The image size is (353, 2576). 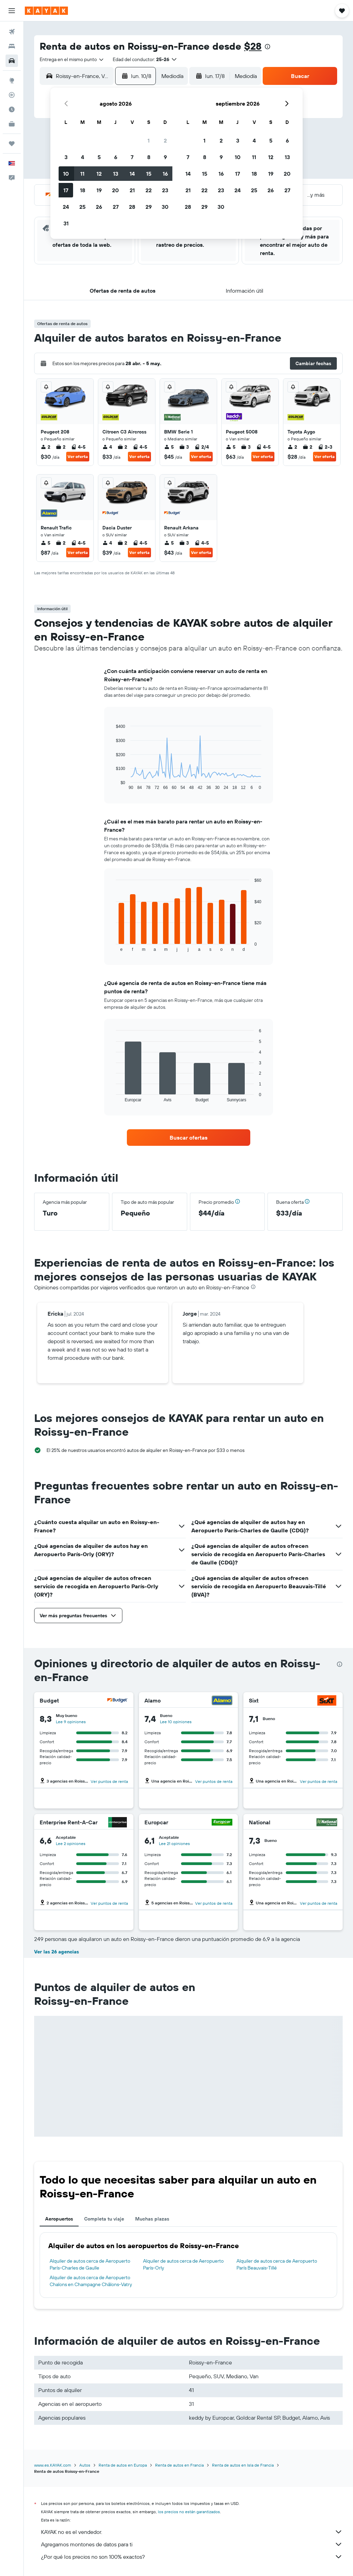 I want to click on Renta de autos en Europa, so click(x=123, y=2465).